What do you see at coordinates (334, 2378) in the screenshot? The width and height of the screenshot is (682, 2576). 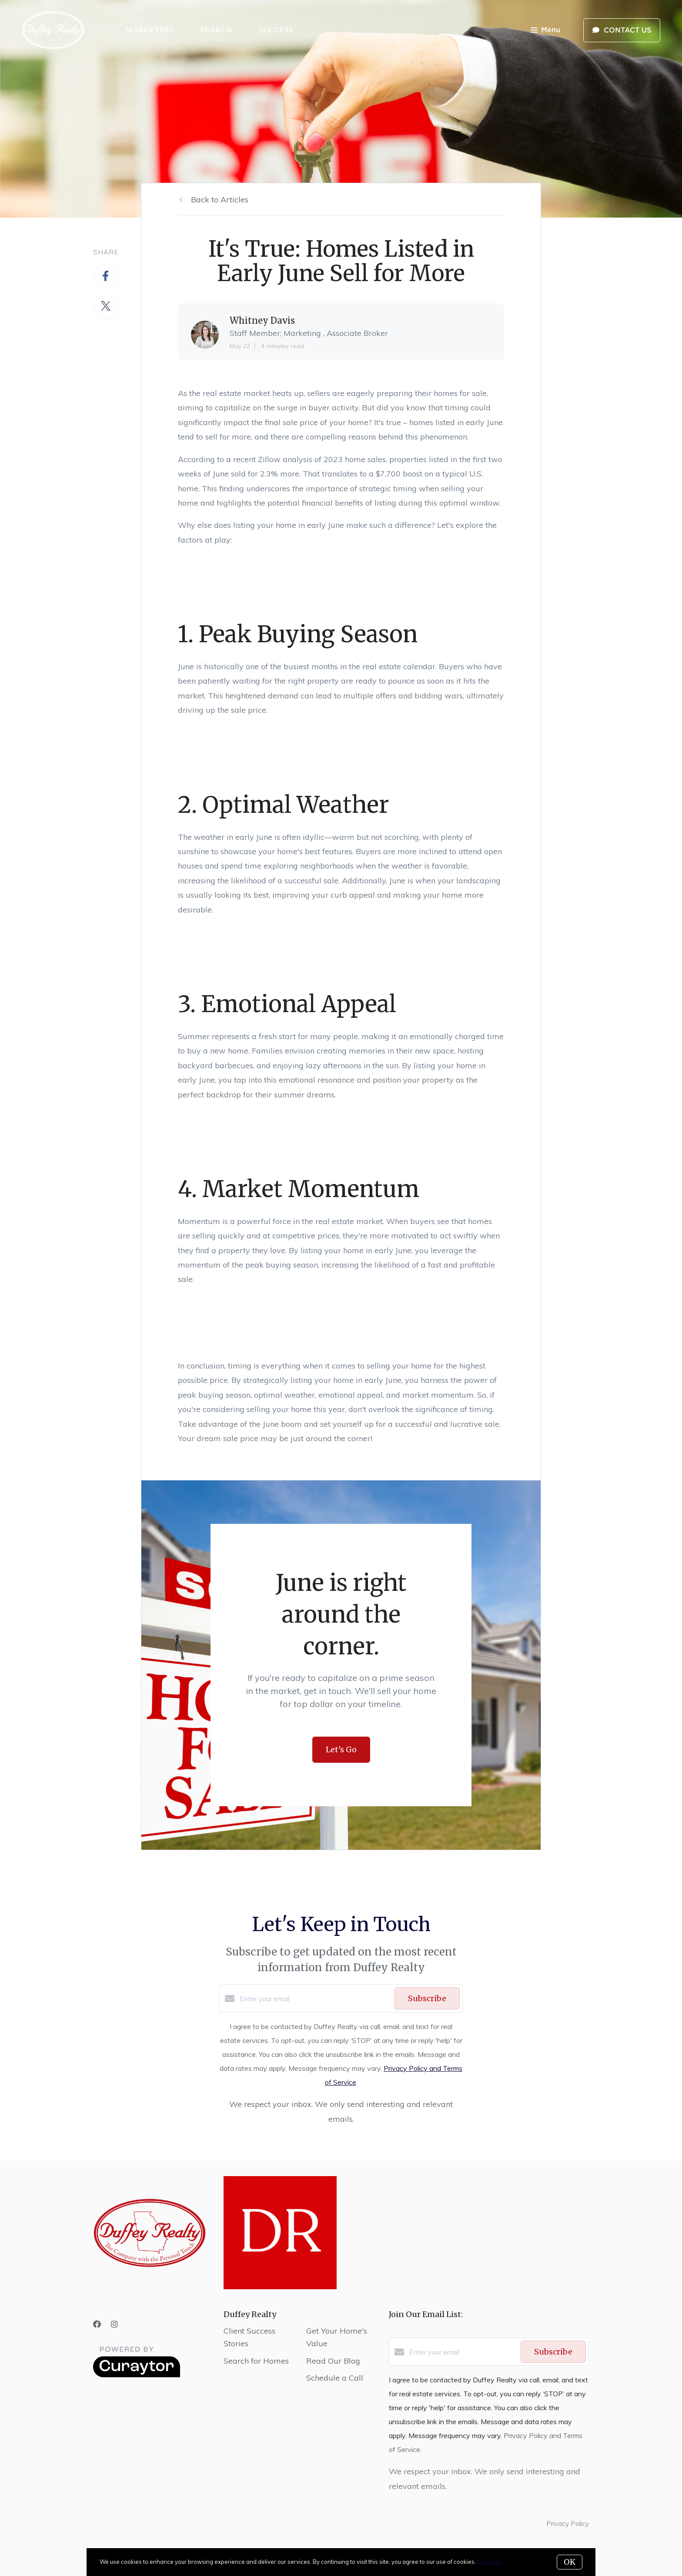 I see `Schedule a Call` at bounding box center [334, 2378].